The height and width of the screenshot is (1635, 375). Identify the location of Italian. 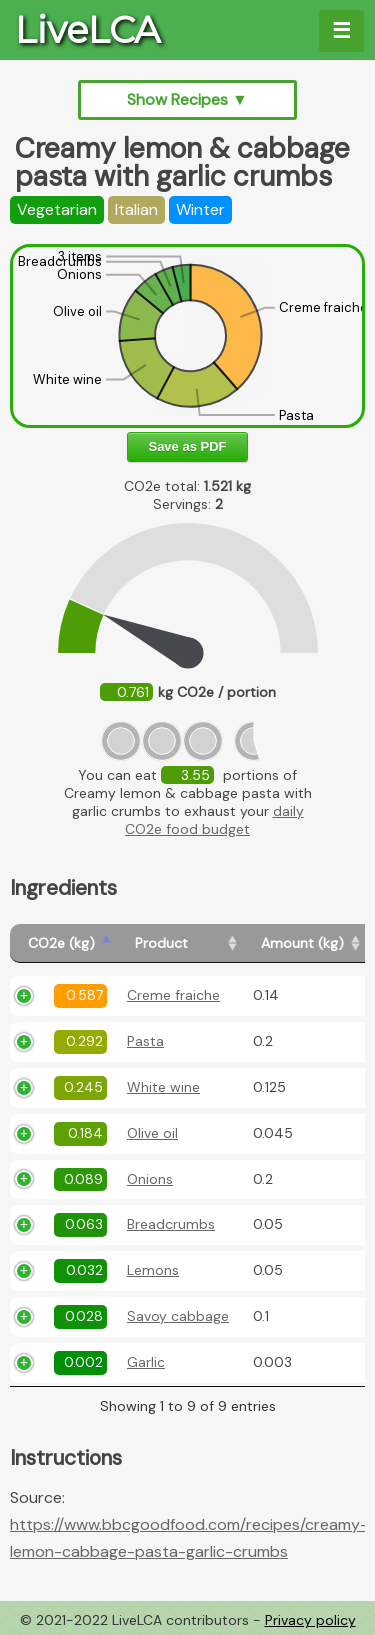
(136, 209).